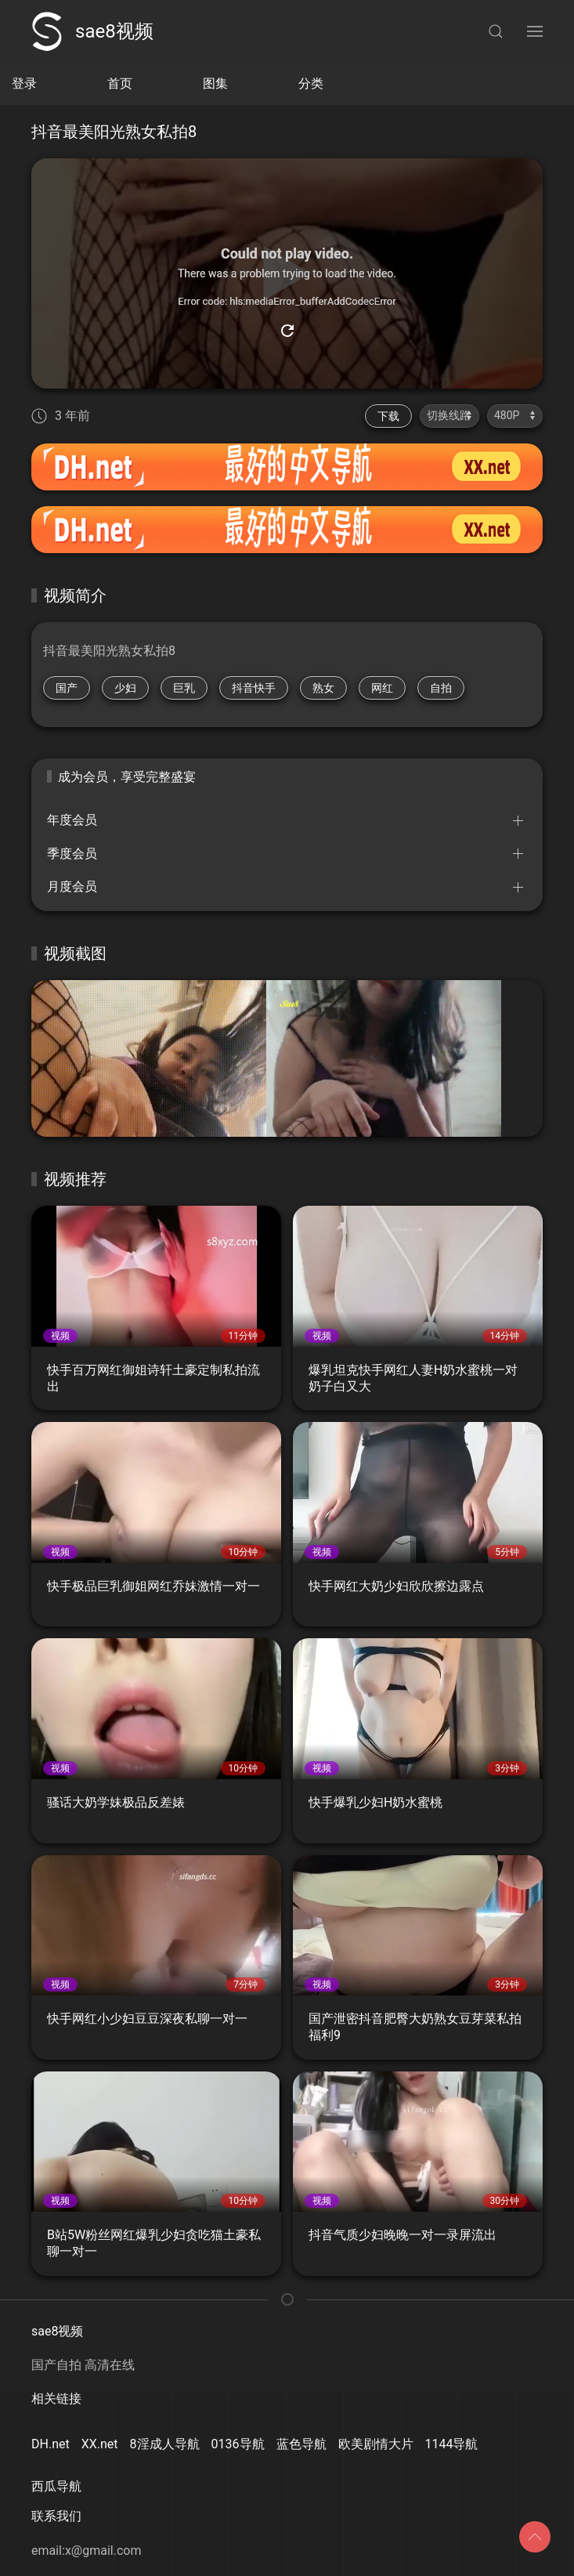 The height and width of the screenshot is (2576, 574). I want to click on 1144导航, so click(451, 2444).